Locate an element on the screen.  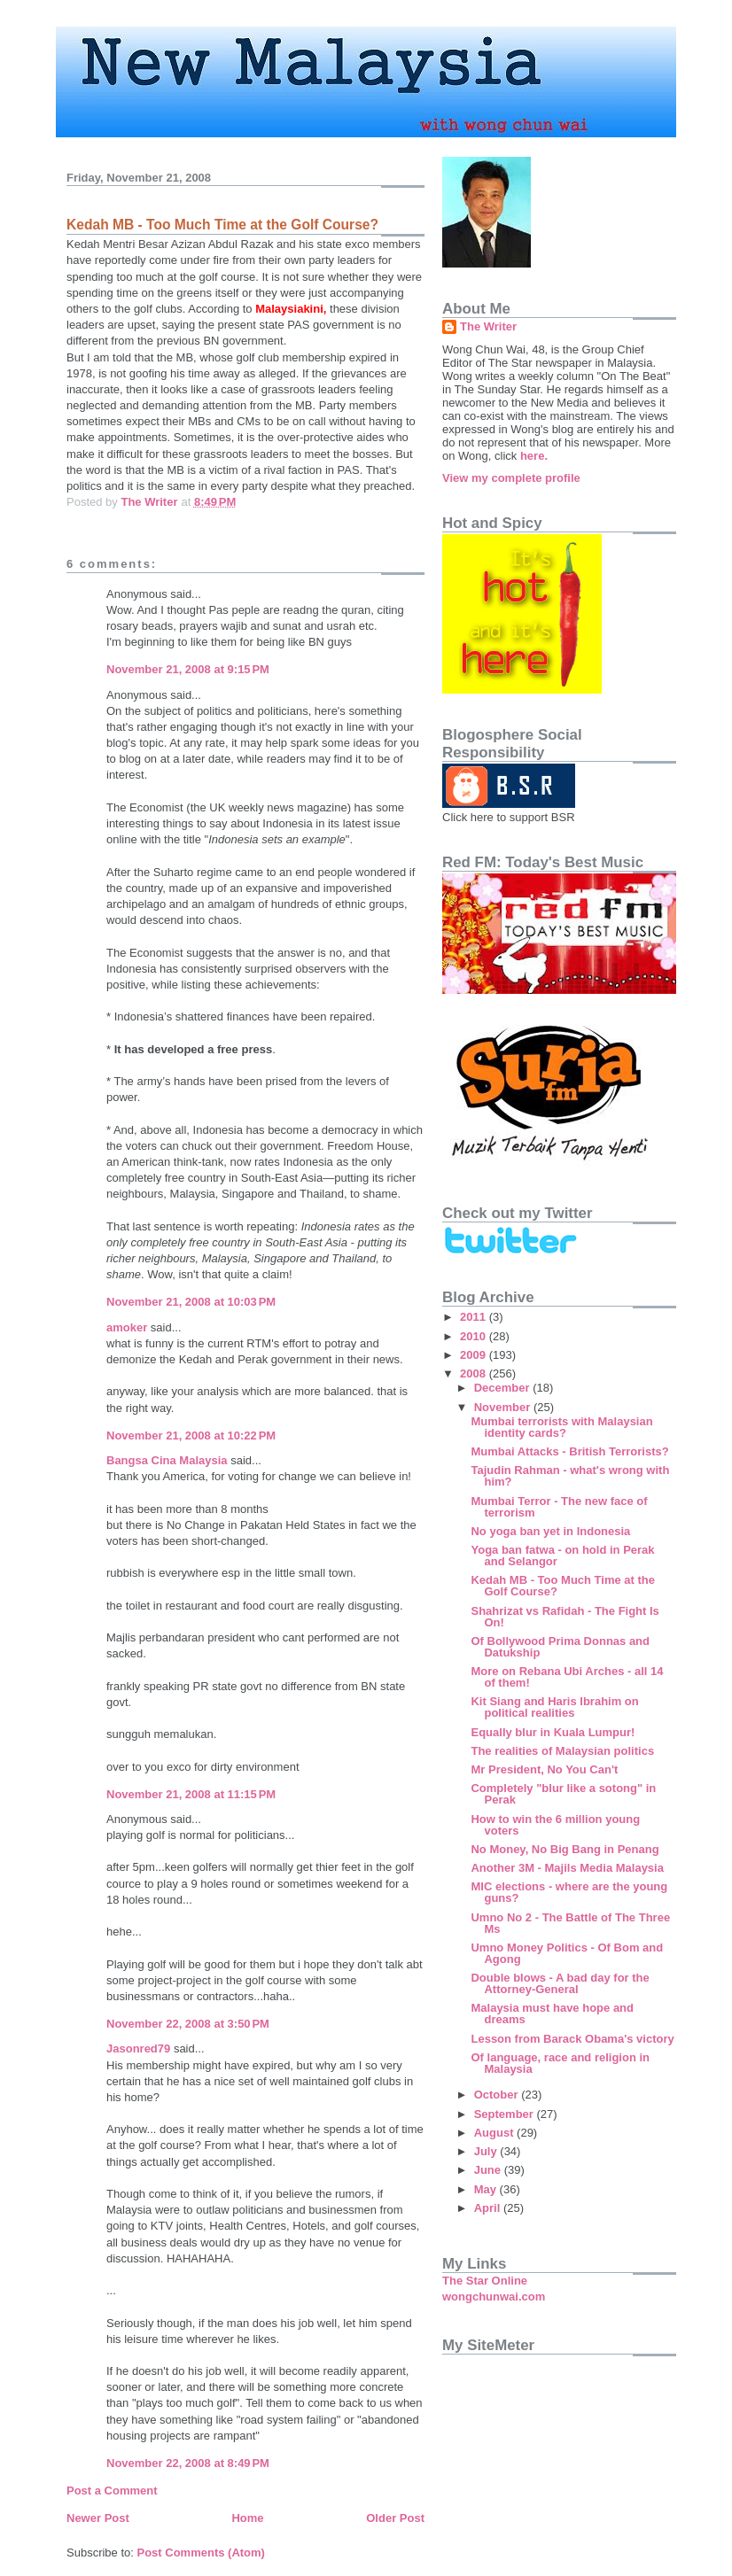
Malaysia must have hope and dreams is located at coordinates (552, 2013).